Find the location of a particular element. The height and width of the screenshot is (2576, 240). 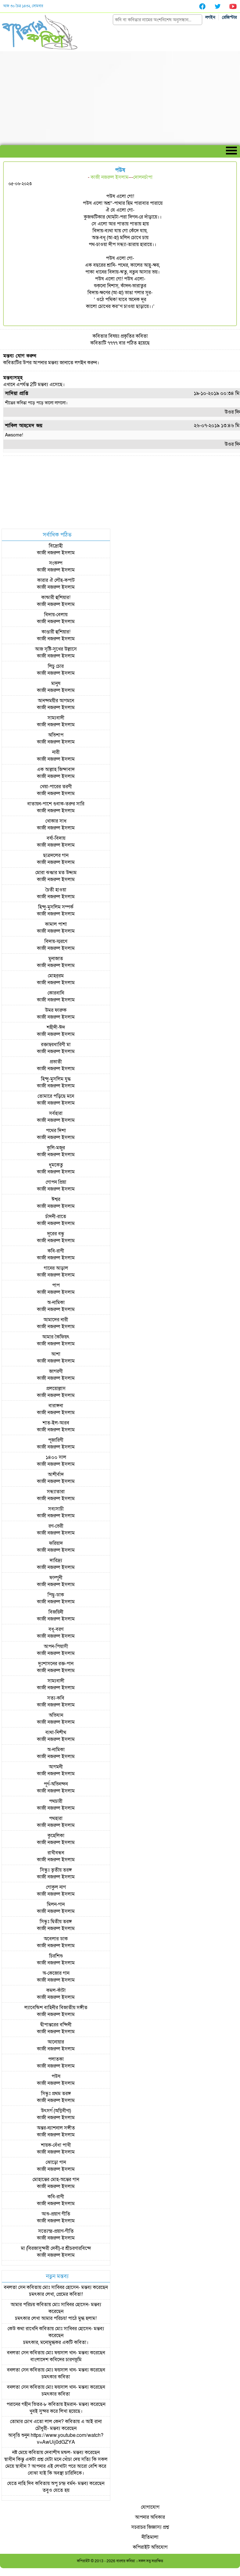

অপু চন্দ্র বর্মন is located at coordinates (63, 2483).